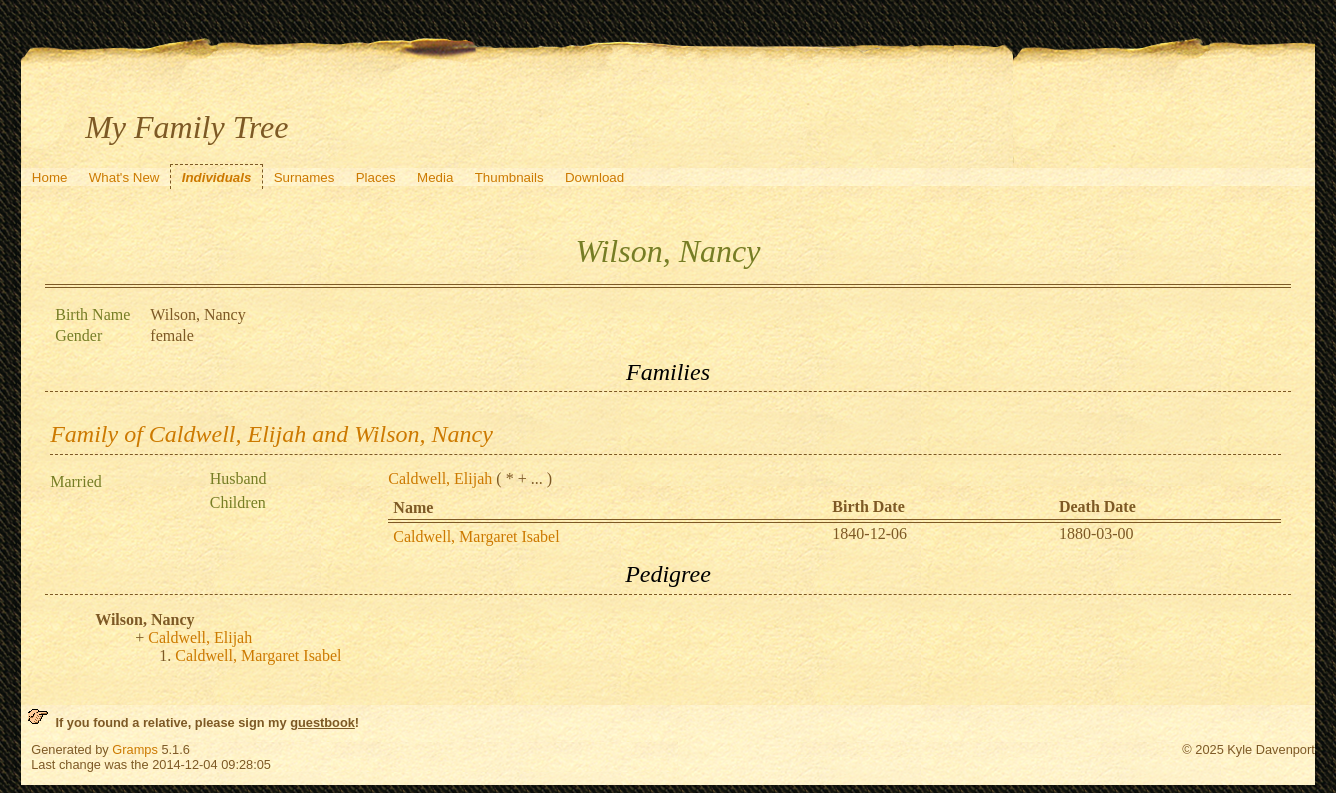  Describe the element at coordinates (50, 177) in the screenshot. I see `Home` at that location.